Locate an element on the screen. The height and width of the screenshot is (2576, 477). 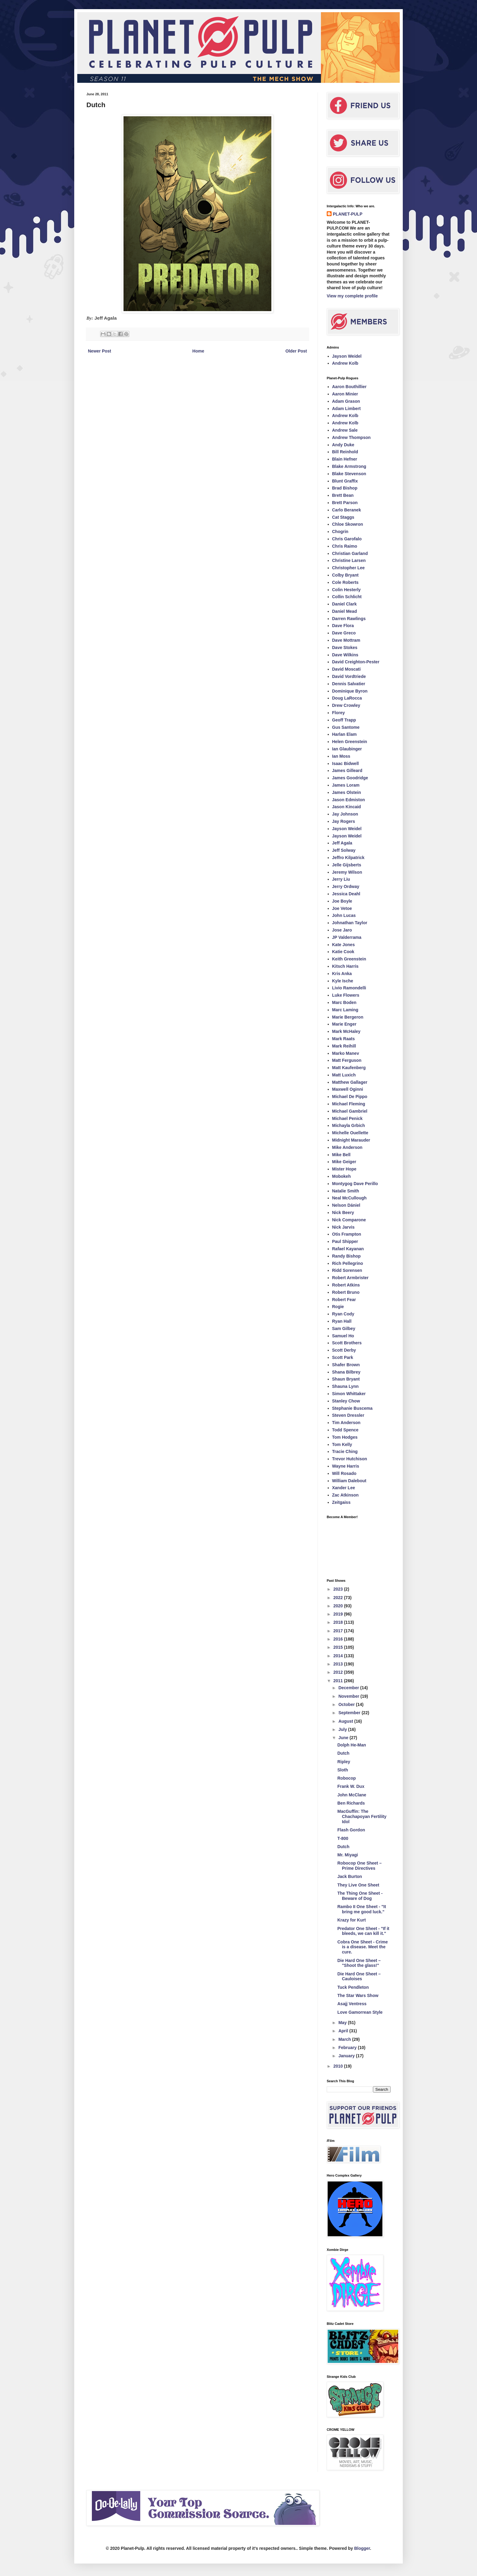
William Dalebout is located at coordinates (349, 1480).